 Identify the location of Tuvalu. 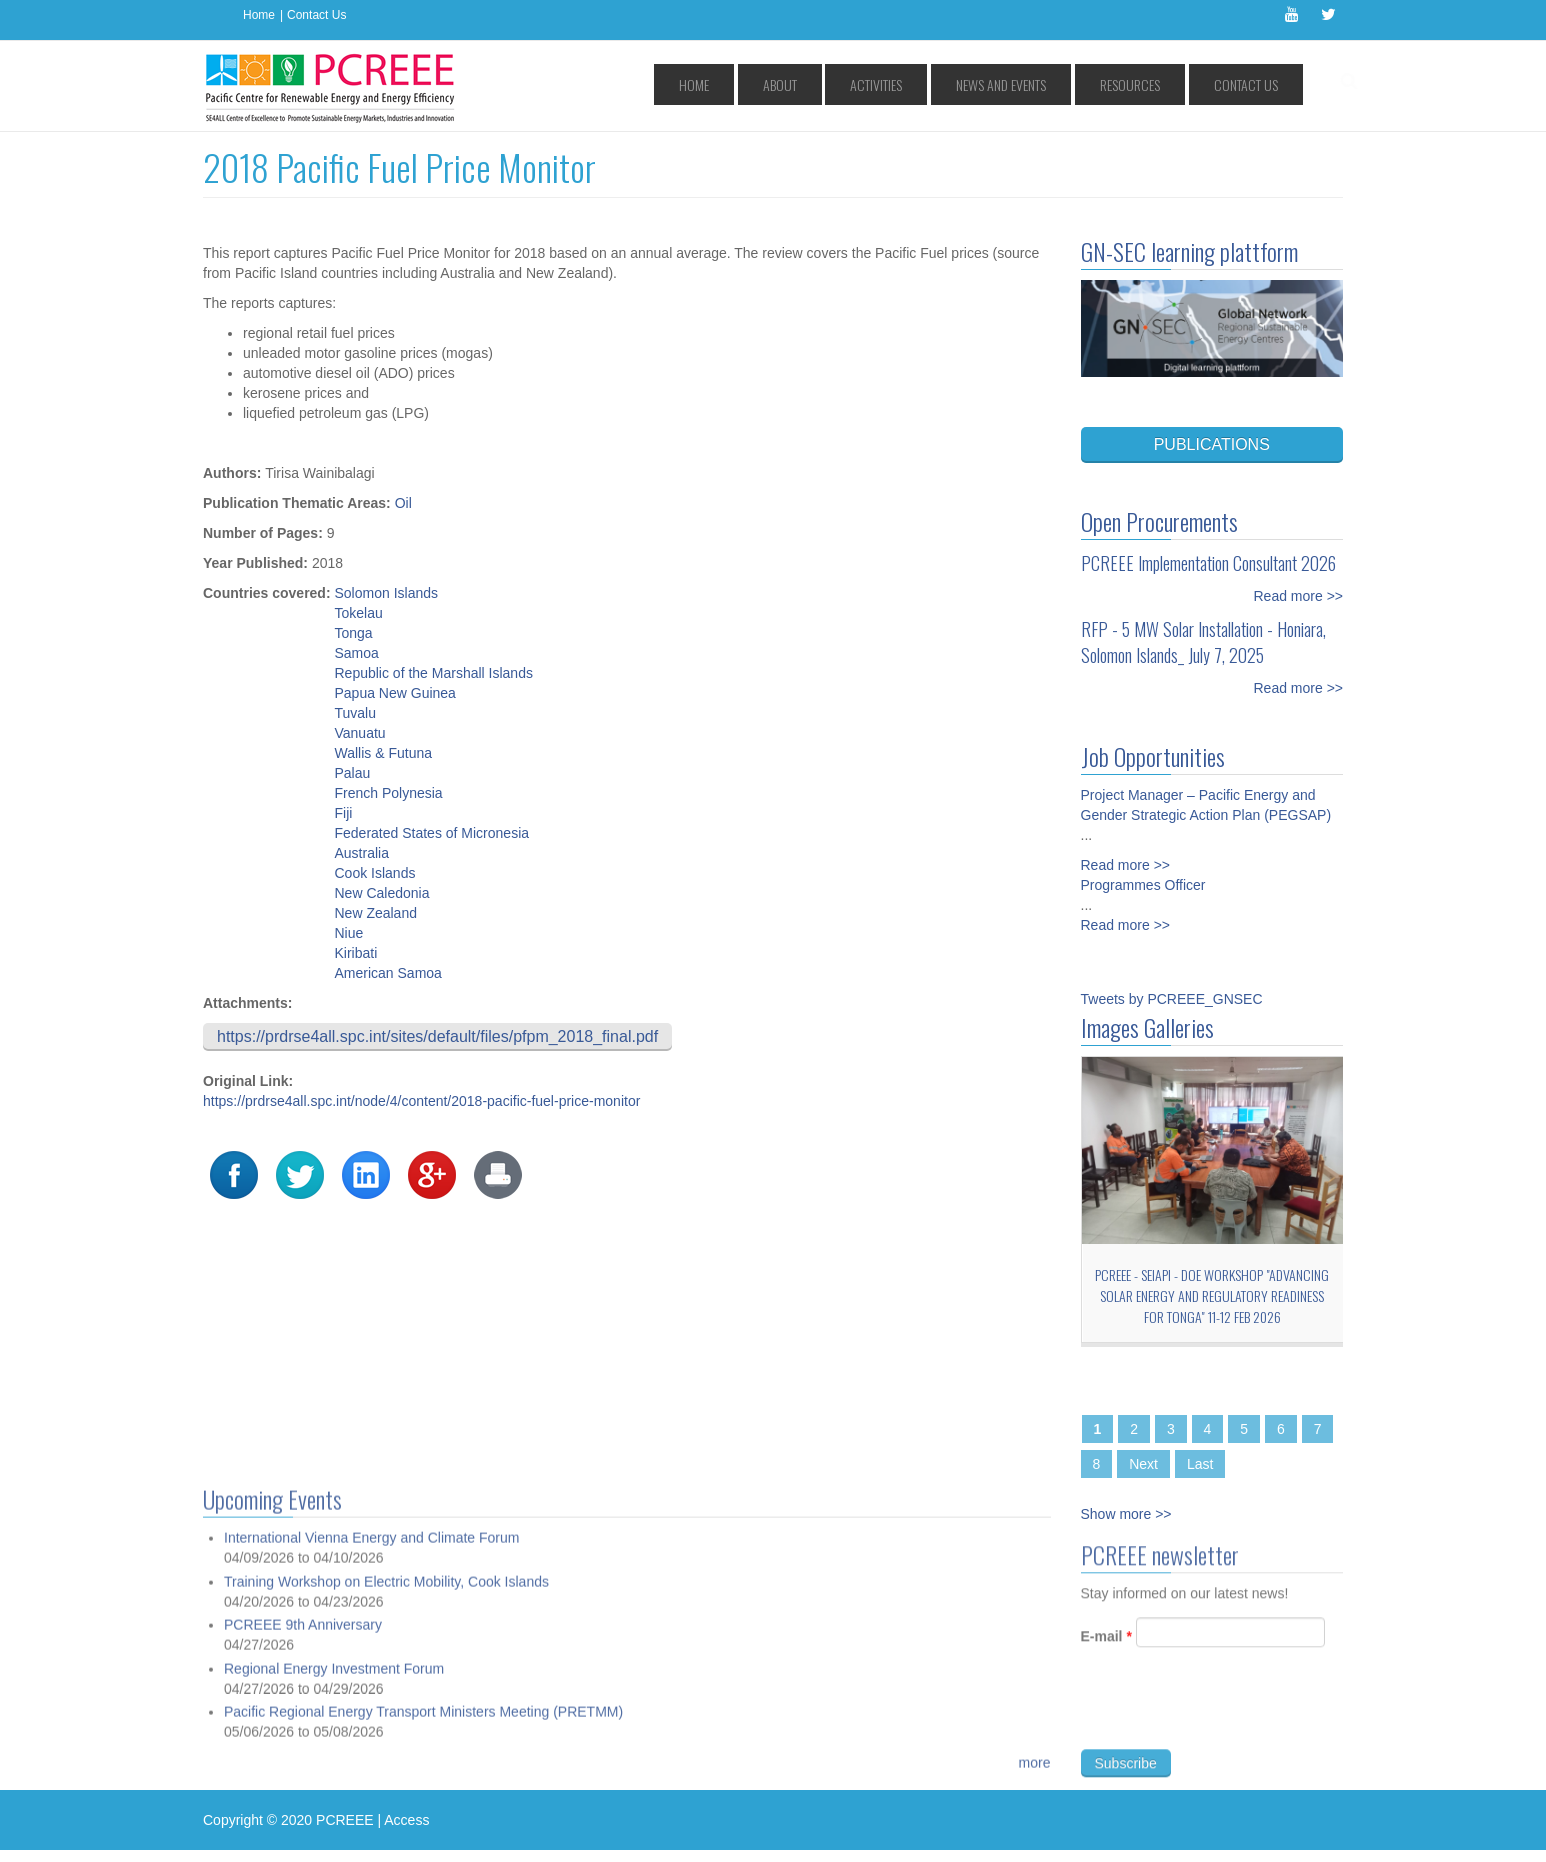
(355, 713).